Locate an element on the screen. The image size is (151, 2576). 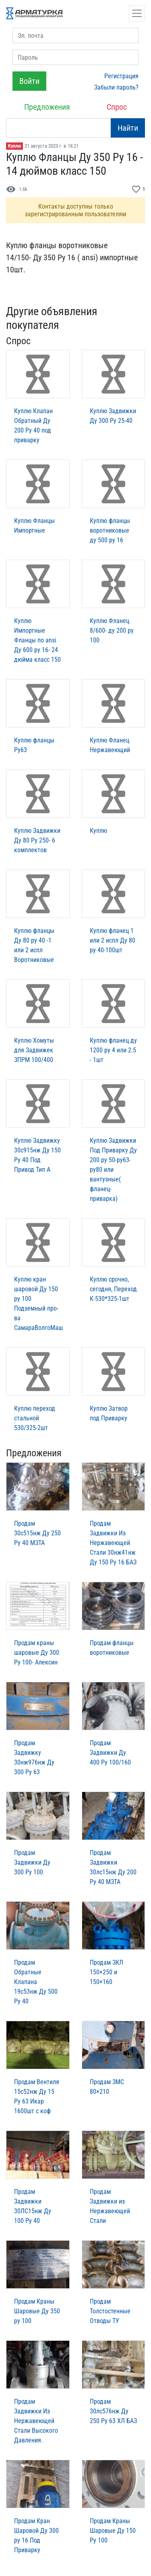
Куплю Задвижки Под Приварку Ду 200 ру 50-ру63-ру80 или вантузные( фланец-приварка) is located at coordinates (113, 1169).